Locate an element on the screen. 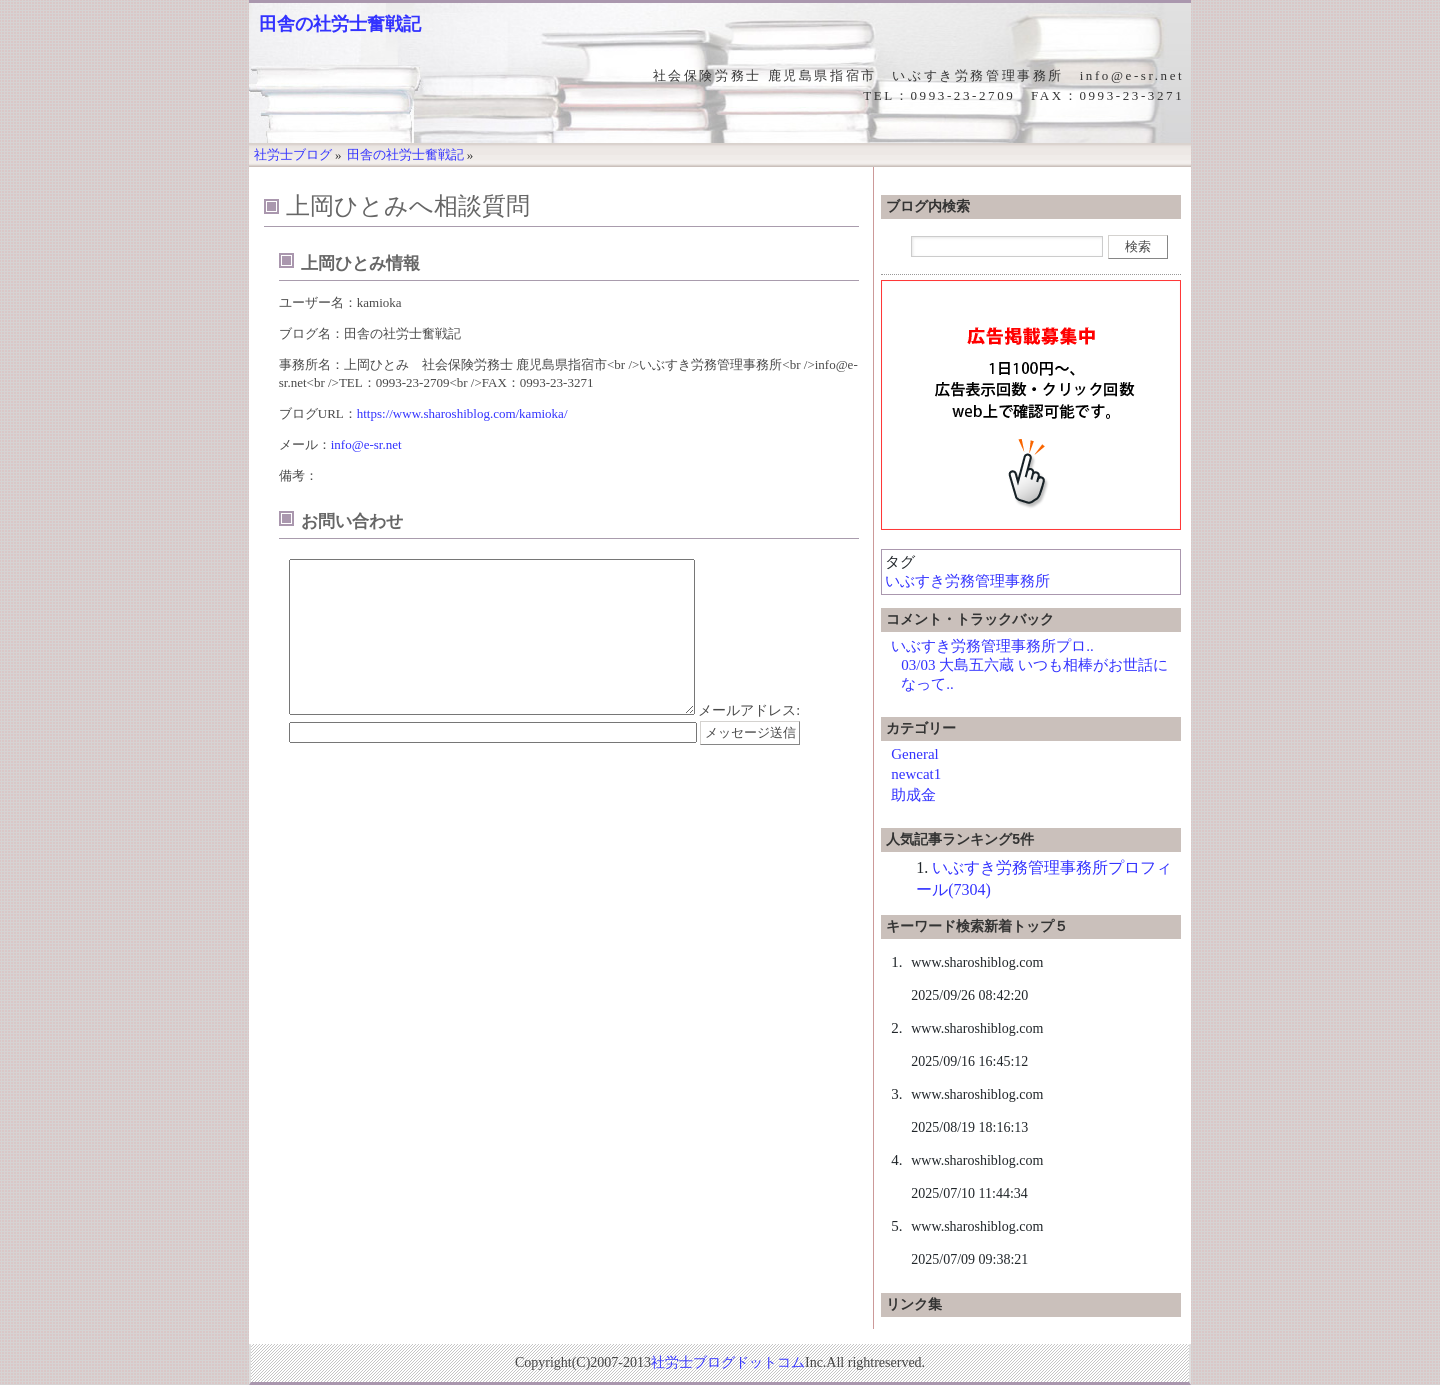 Image resolution: width=1440 pixels, height=1385 pixels. 社労士ブログドットコム is located at coordinates (728, 1362).